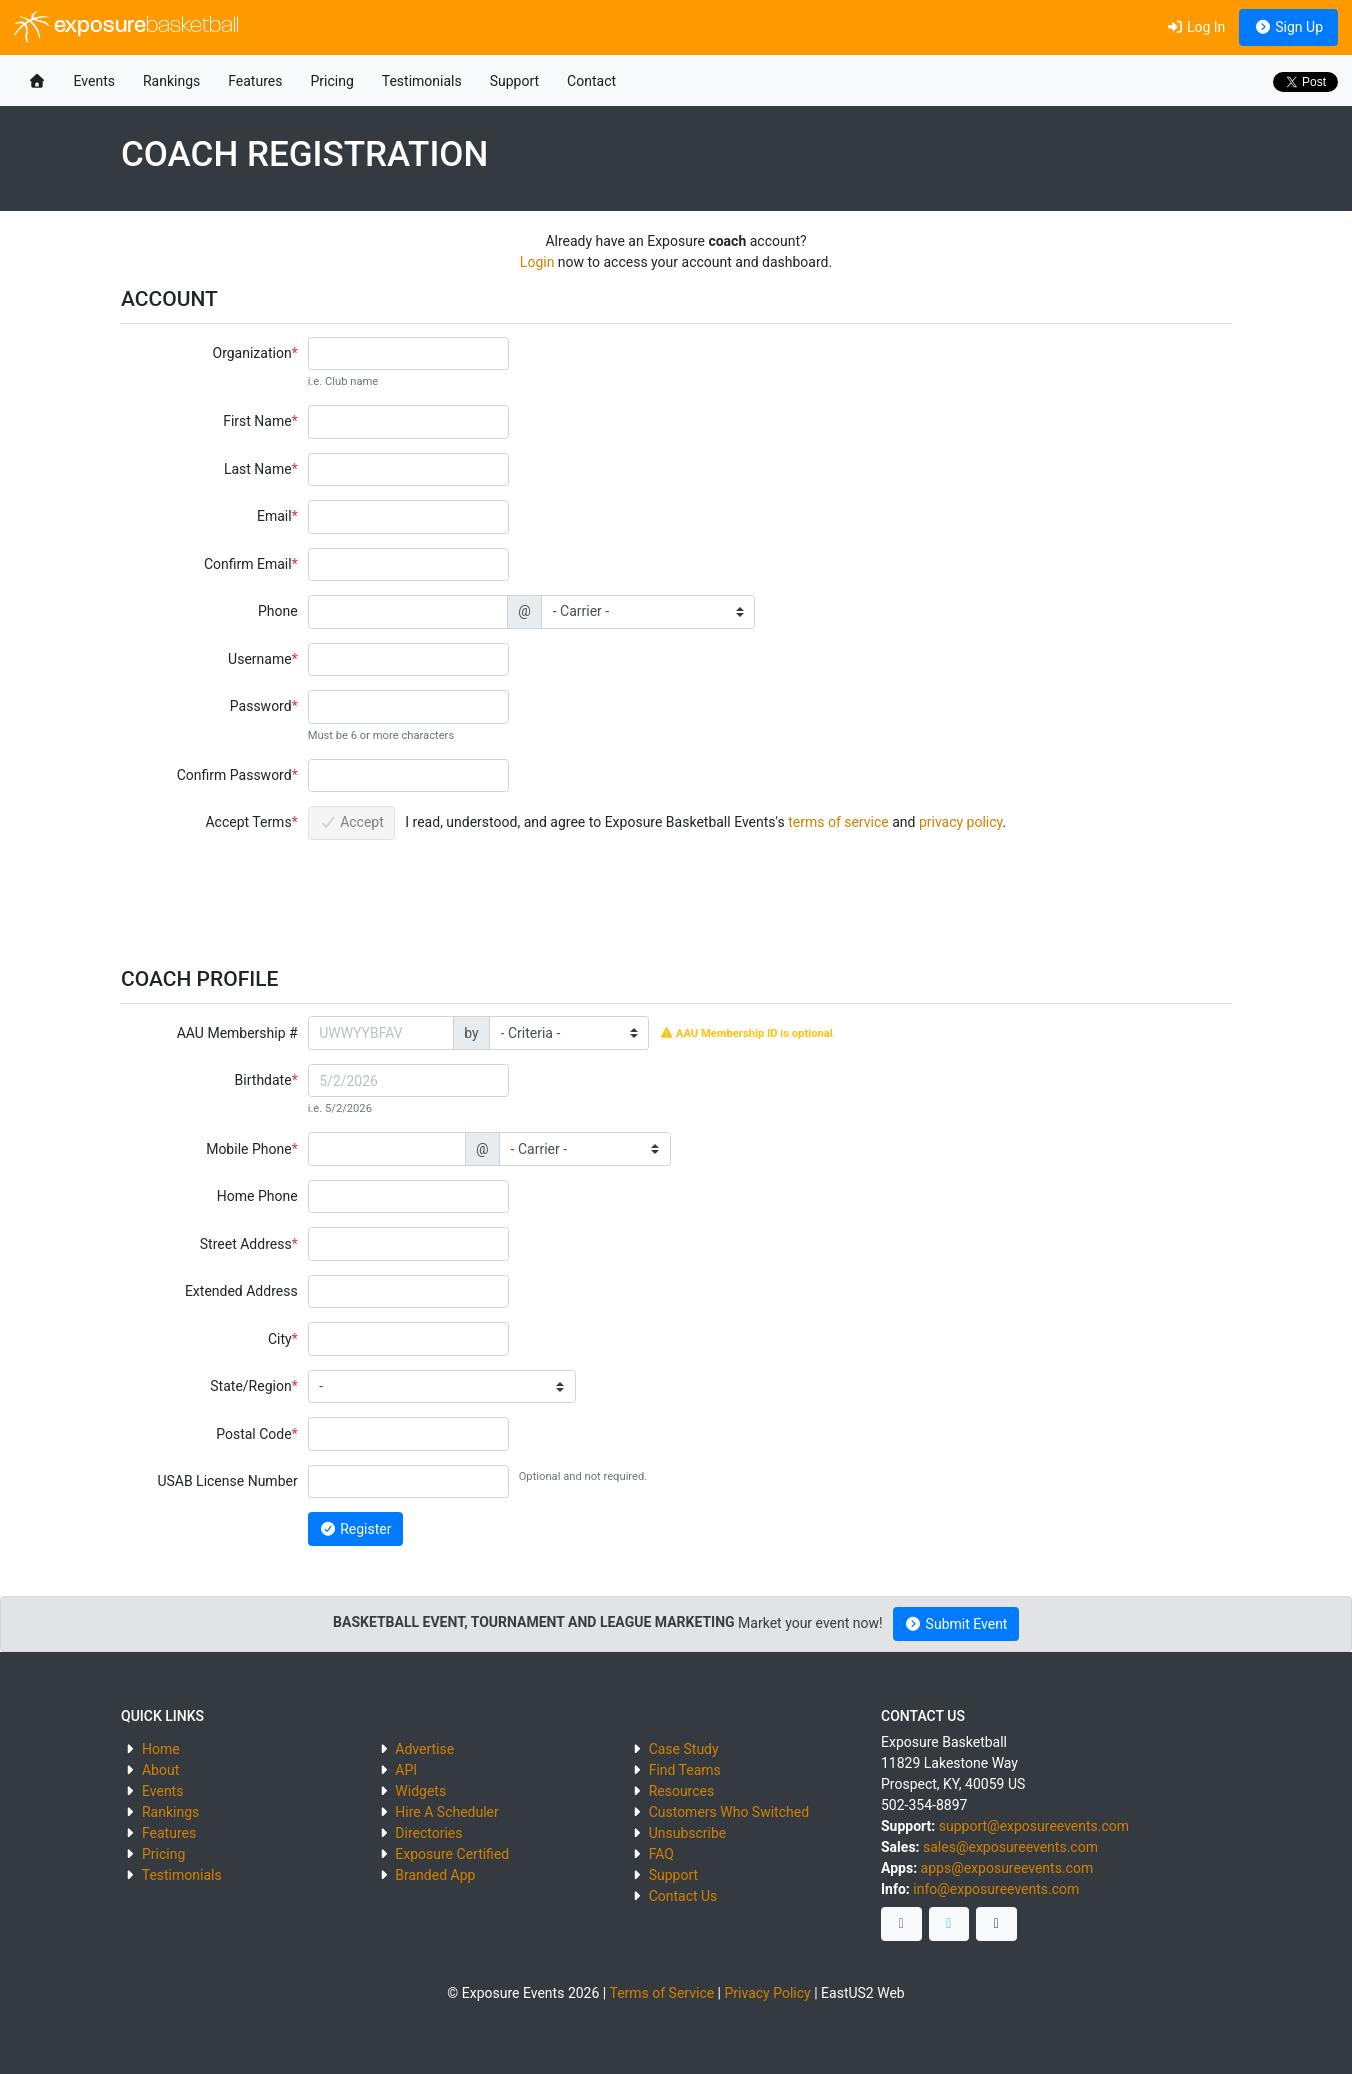 This screenshot has width=1352, height=2074. What do you see at coordinates (263, 1080) in the screenshot?
I see `Birthdate` at bounding box center [263, 1080].